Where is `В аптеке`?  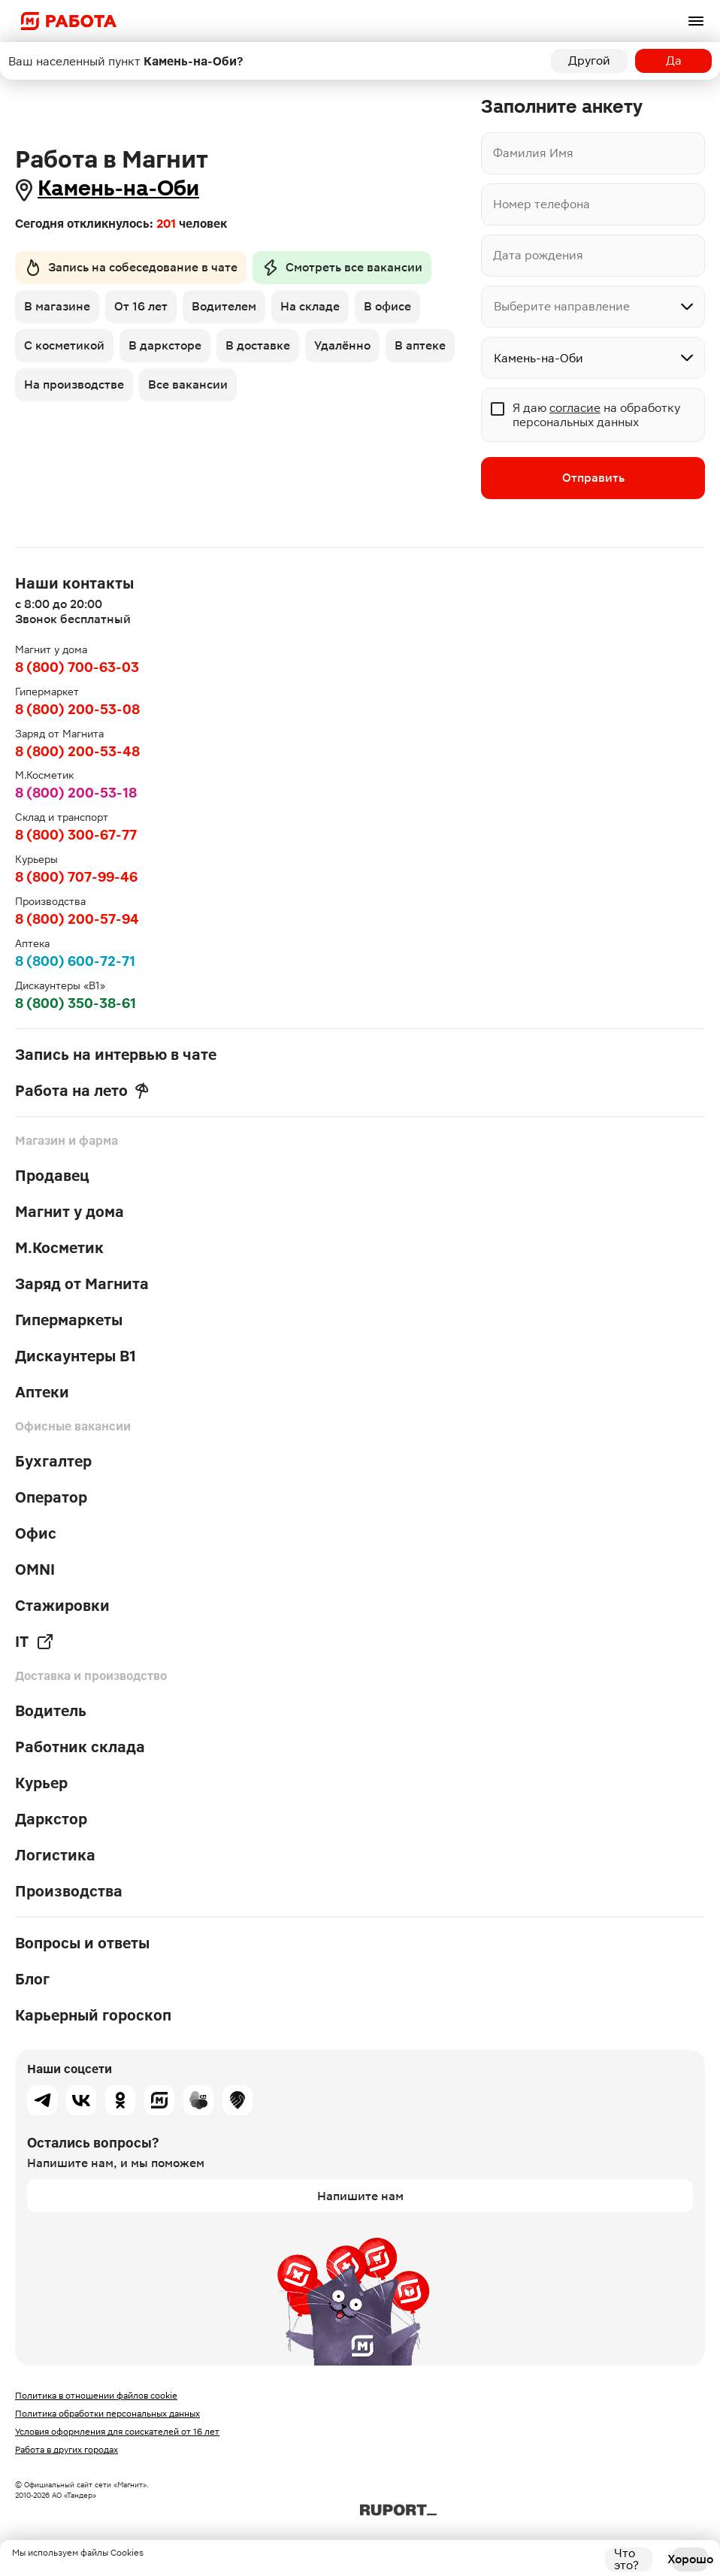 В аптеке is located at coordinates (420, 345).